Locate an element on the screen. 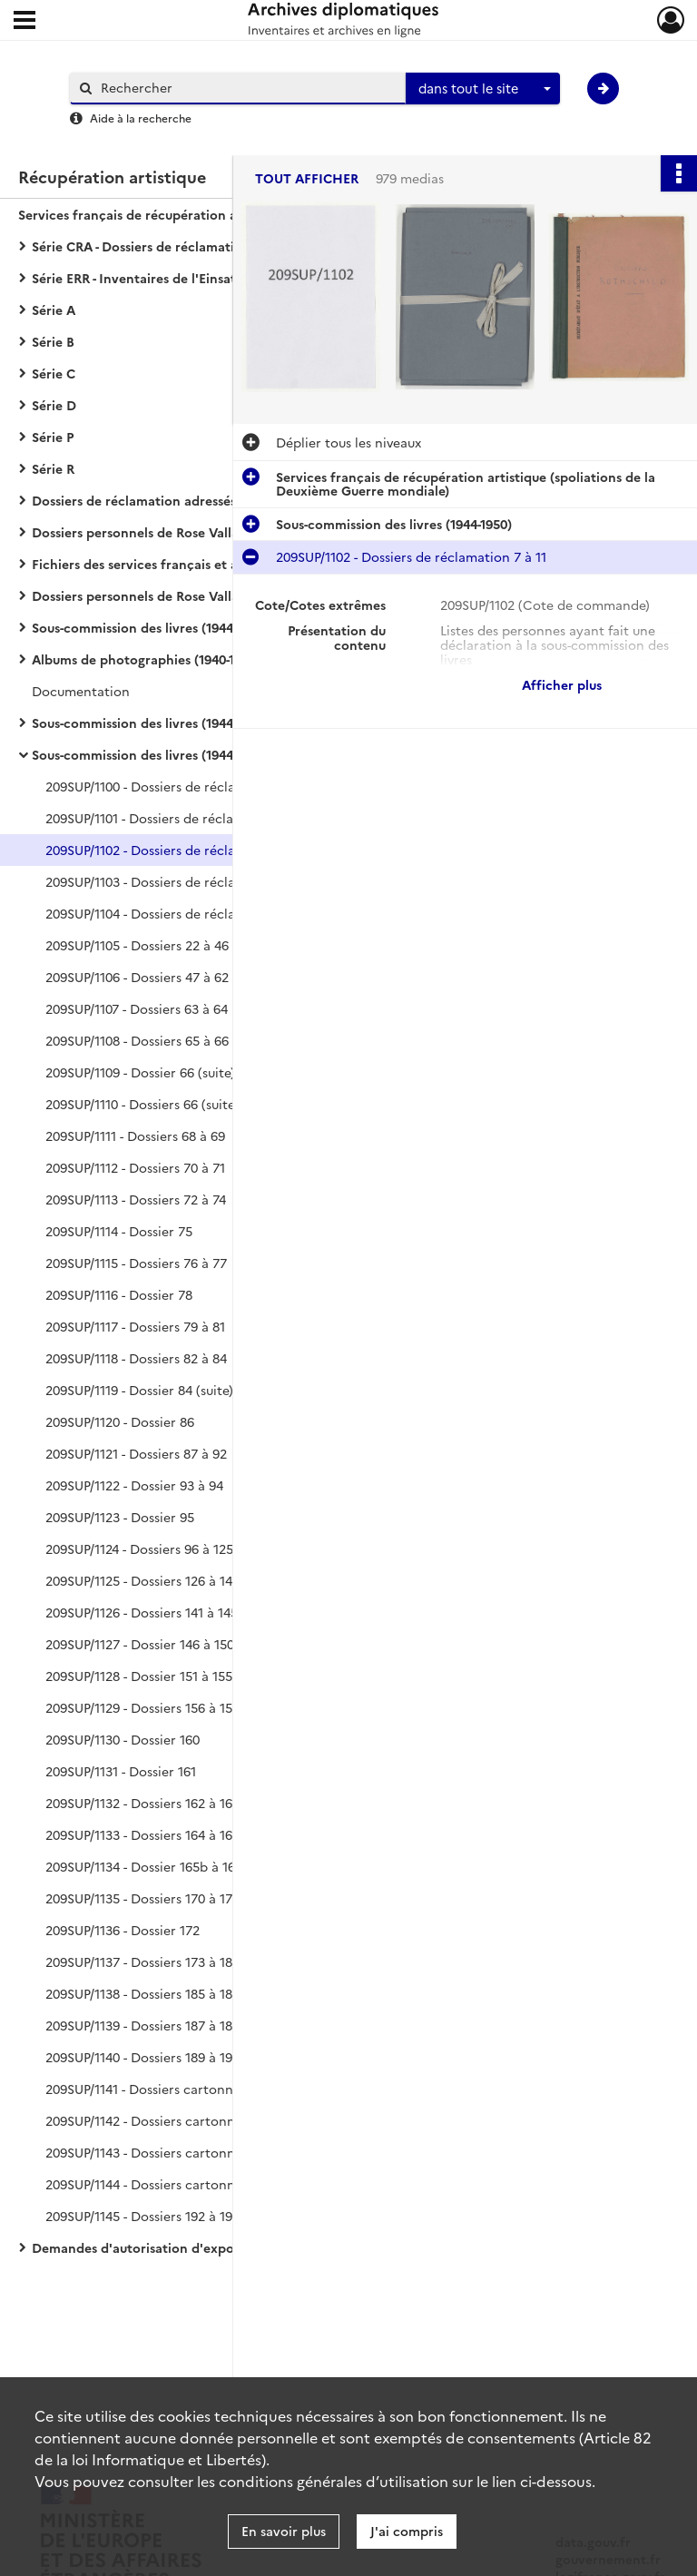  [Rechercher à travers le moteur de recherche] is located at coordinates (247, 87).